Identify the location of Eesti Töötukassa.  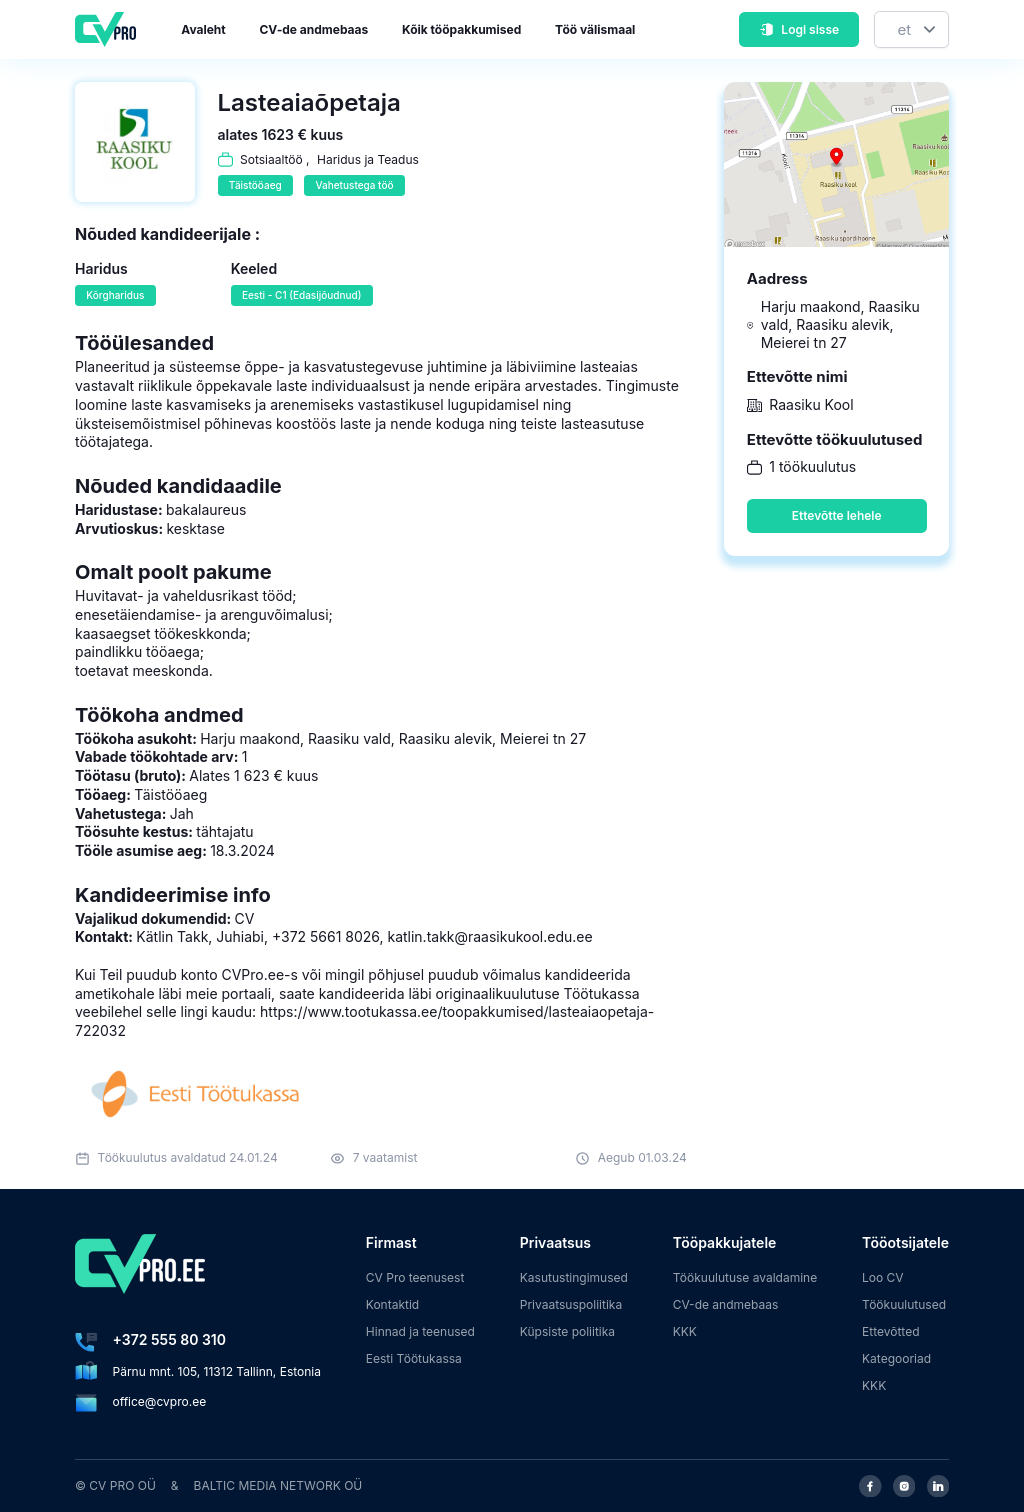
(414, 1358).